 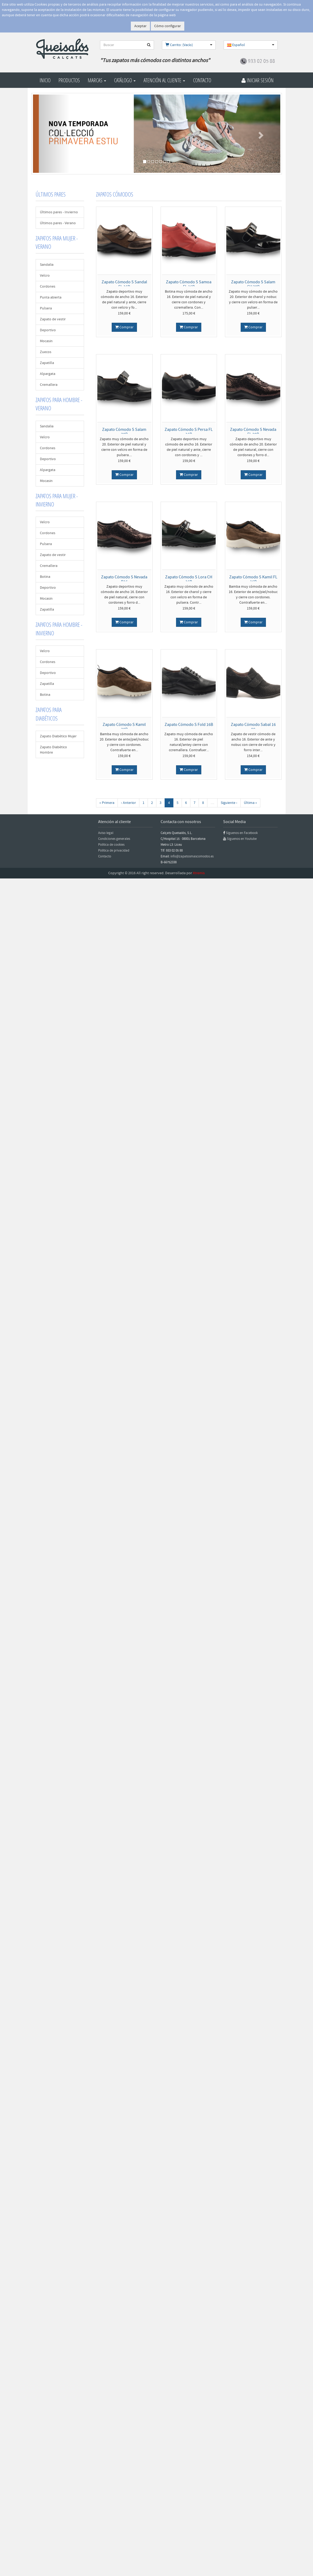 What do you see at coordinates (45, 275) in the screenshot?
I see `Velcro` at bounding box center [45, 275].